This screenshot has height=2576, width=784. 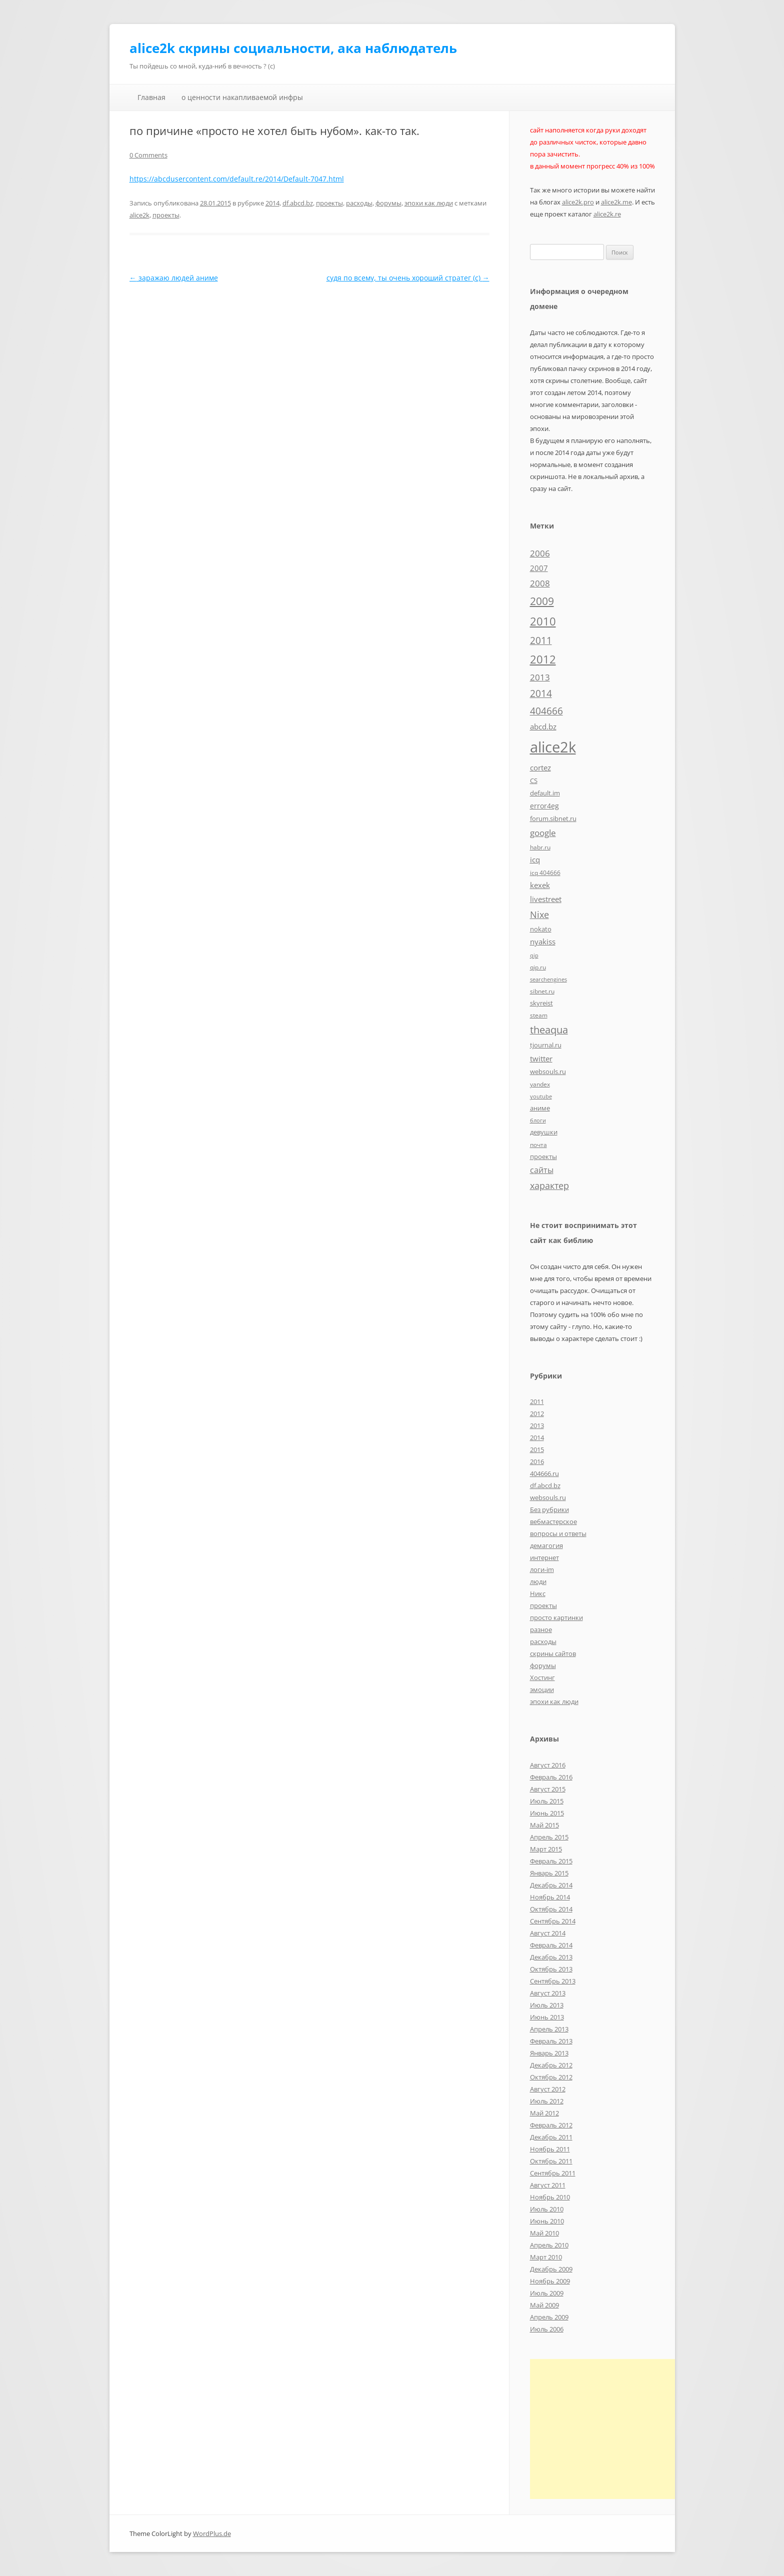 I want to click on 2010 [2010 (35 элементов)], so click(x=543, y=621).